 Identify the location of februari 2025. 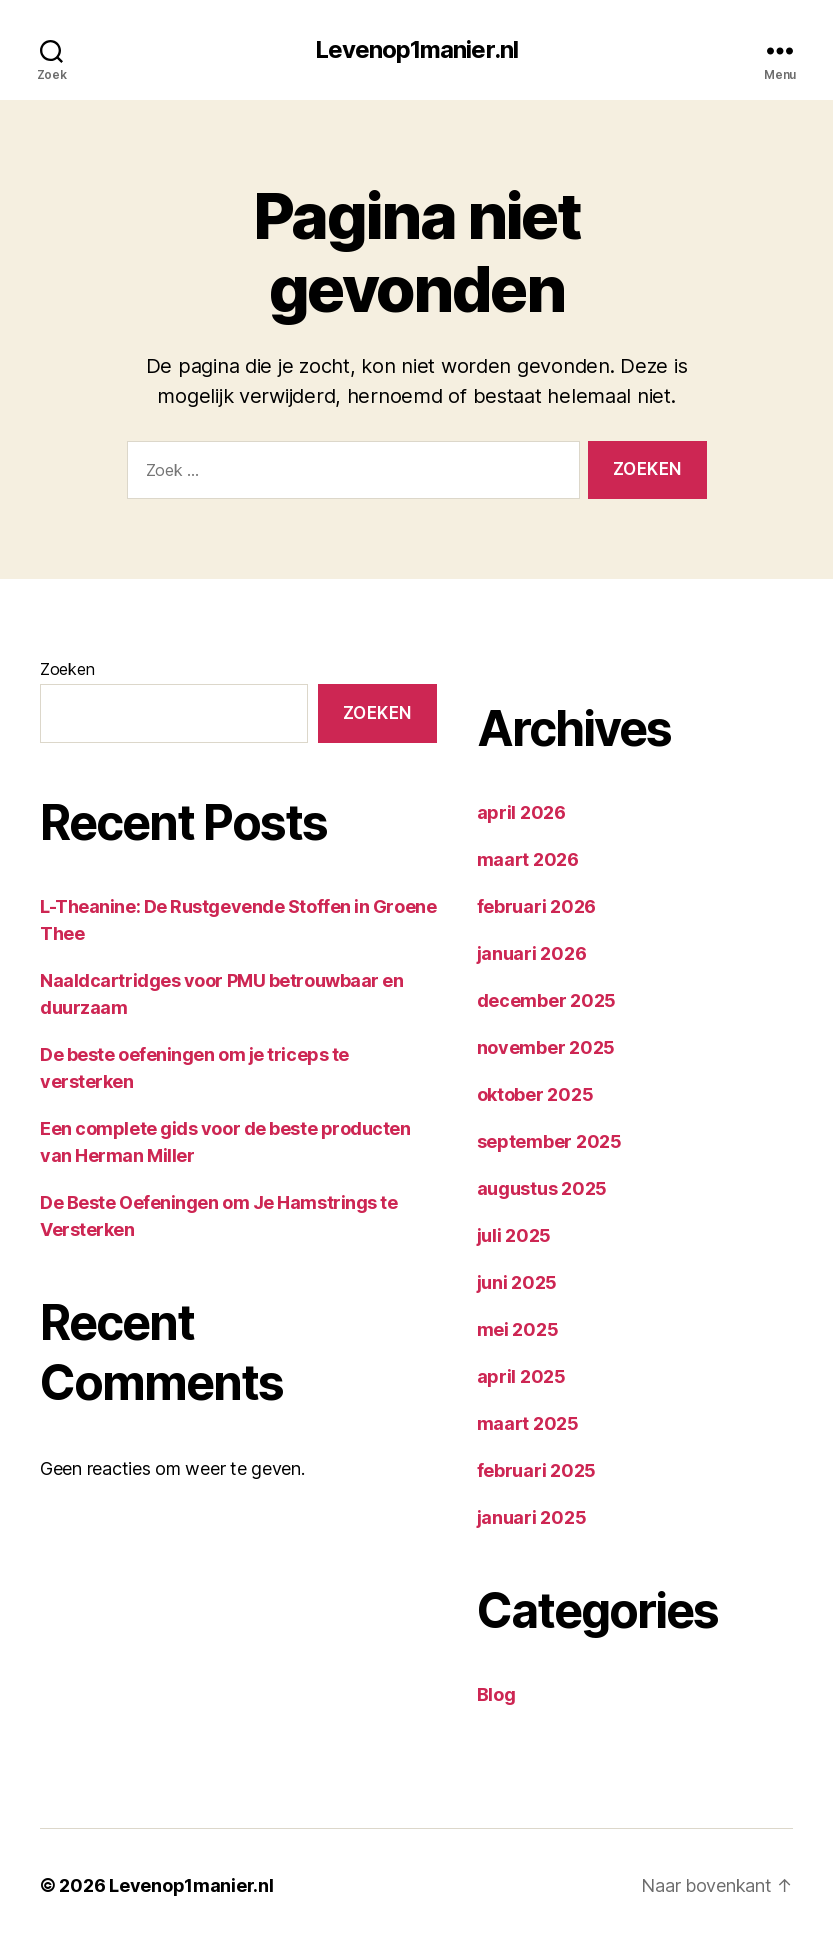
(537, 1470).